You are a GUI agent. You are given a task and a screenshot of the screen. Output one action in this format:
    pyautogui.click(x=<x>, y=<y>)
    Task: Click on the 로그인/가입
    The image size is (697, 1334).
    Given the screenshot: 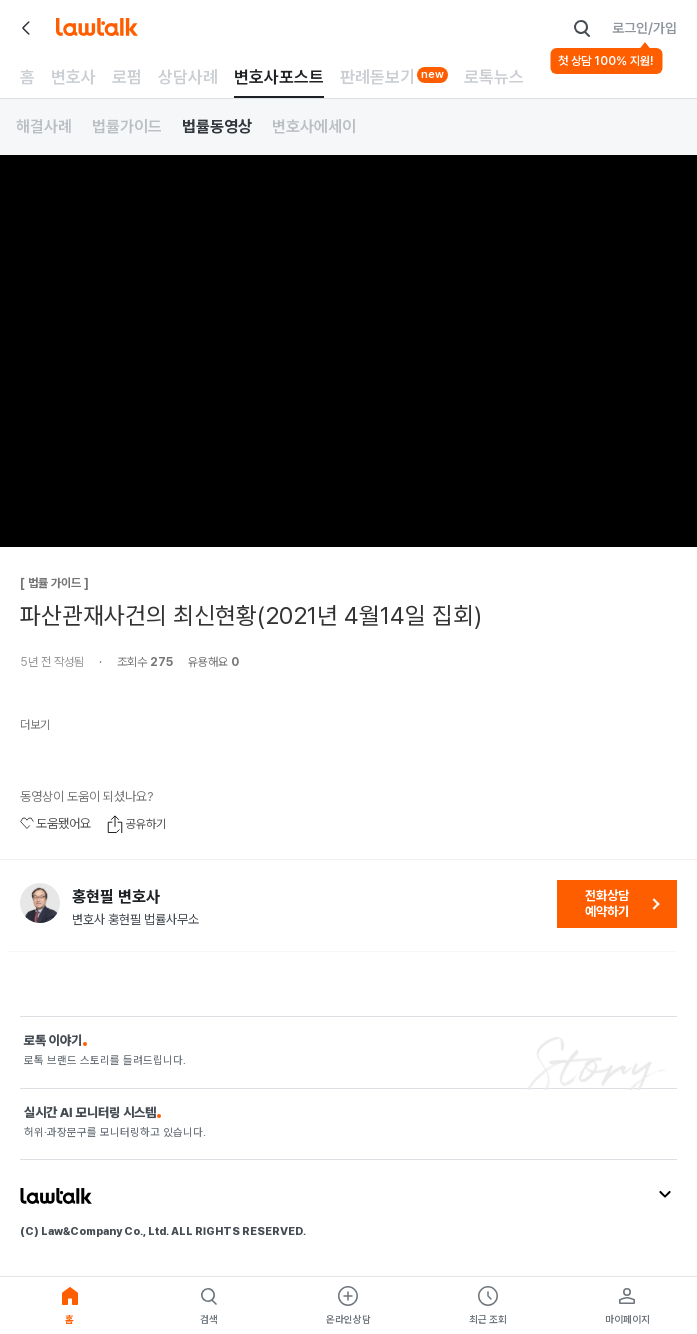 What is the action you would take?
    pyautogui.click(x=644, y=28)
    